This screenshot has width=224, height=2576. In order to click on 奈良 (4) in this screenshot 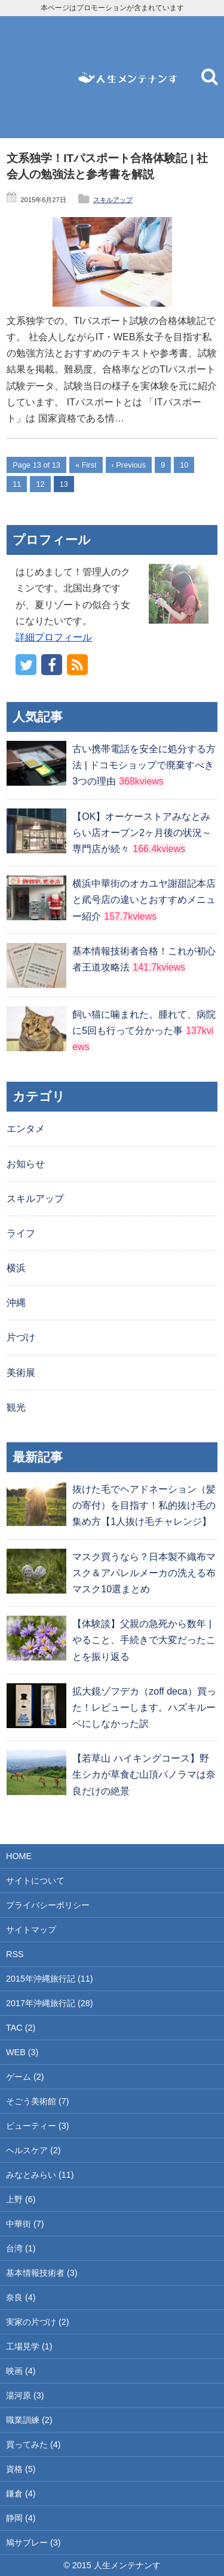, I will do `click(21, 2297)`.